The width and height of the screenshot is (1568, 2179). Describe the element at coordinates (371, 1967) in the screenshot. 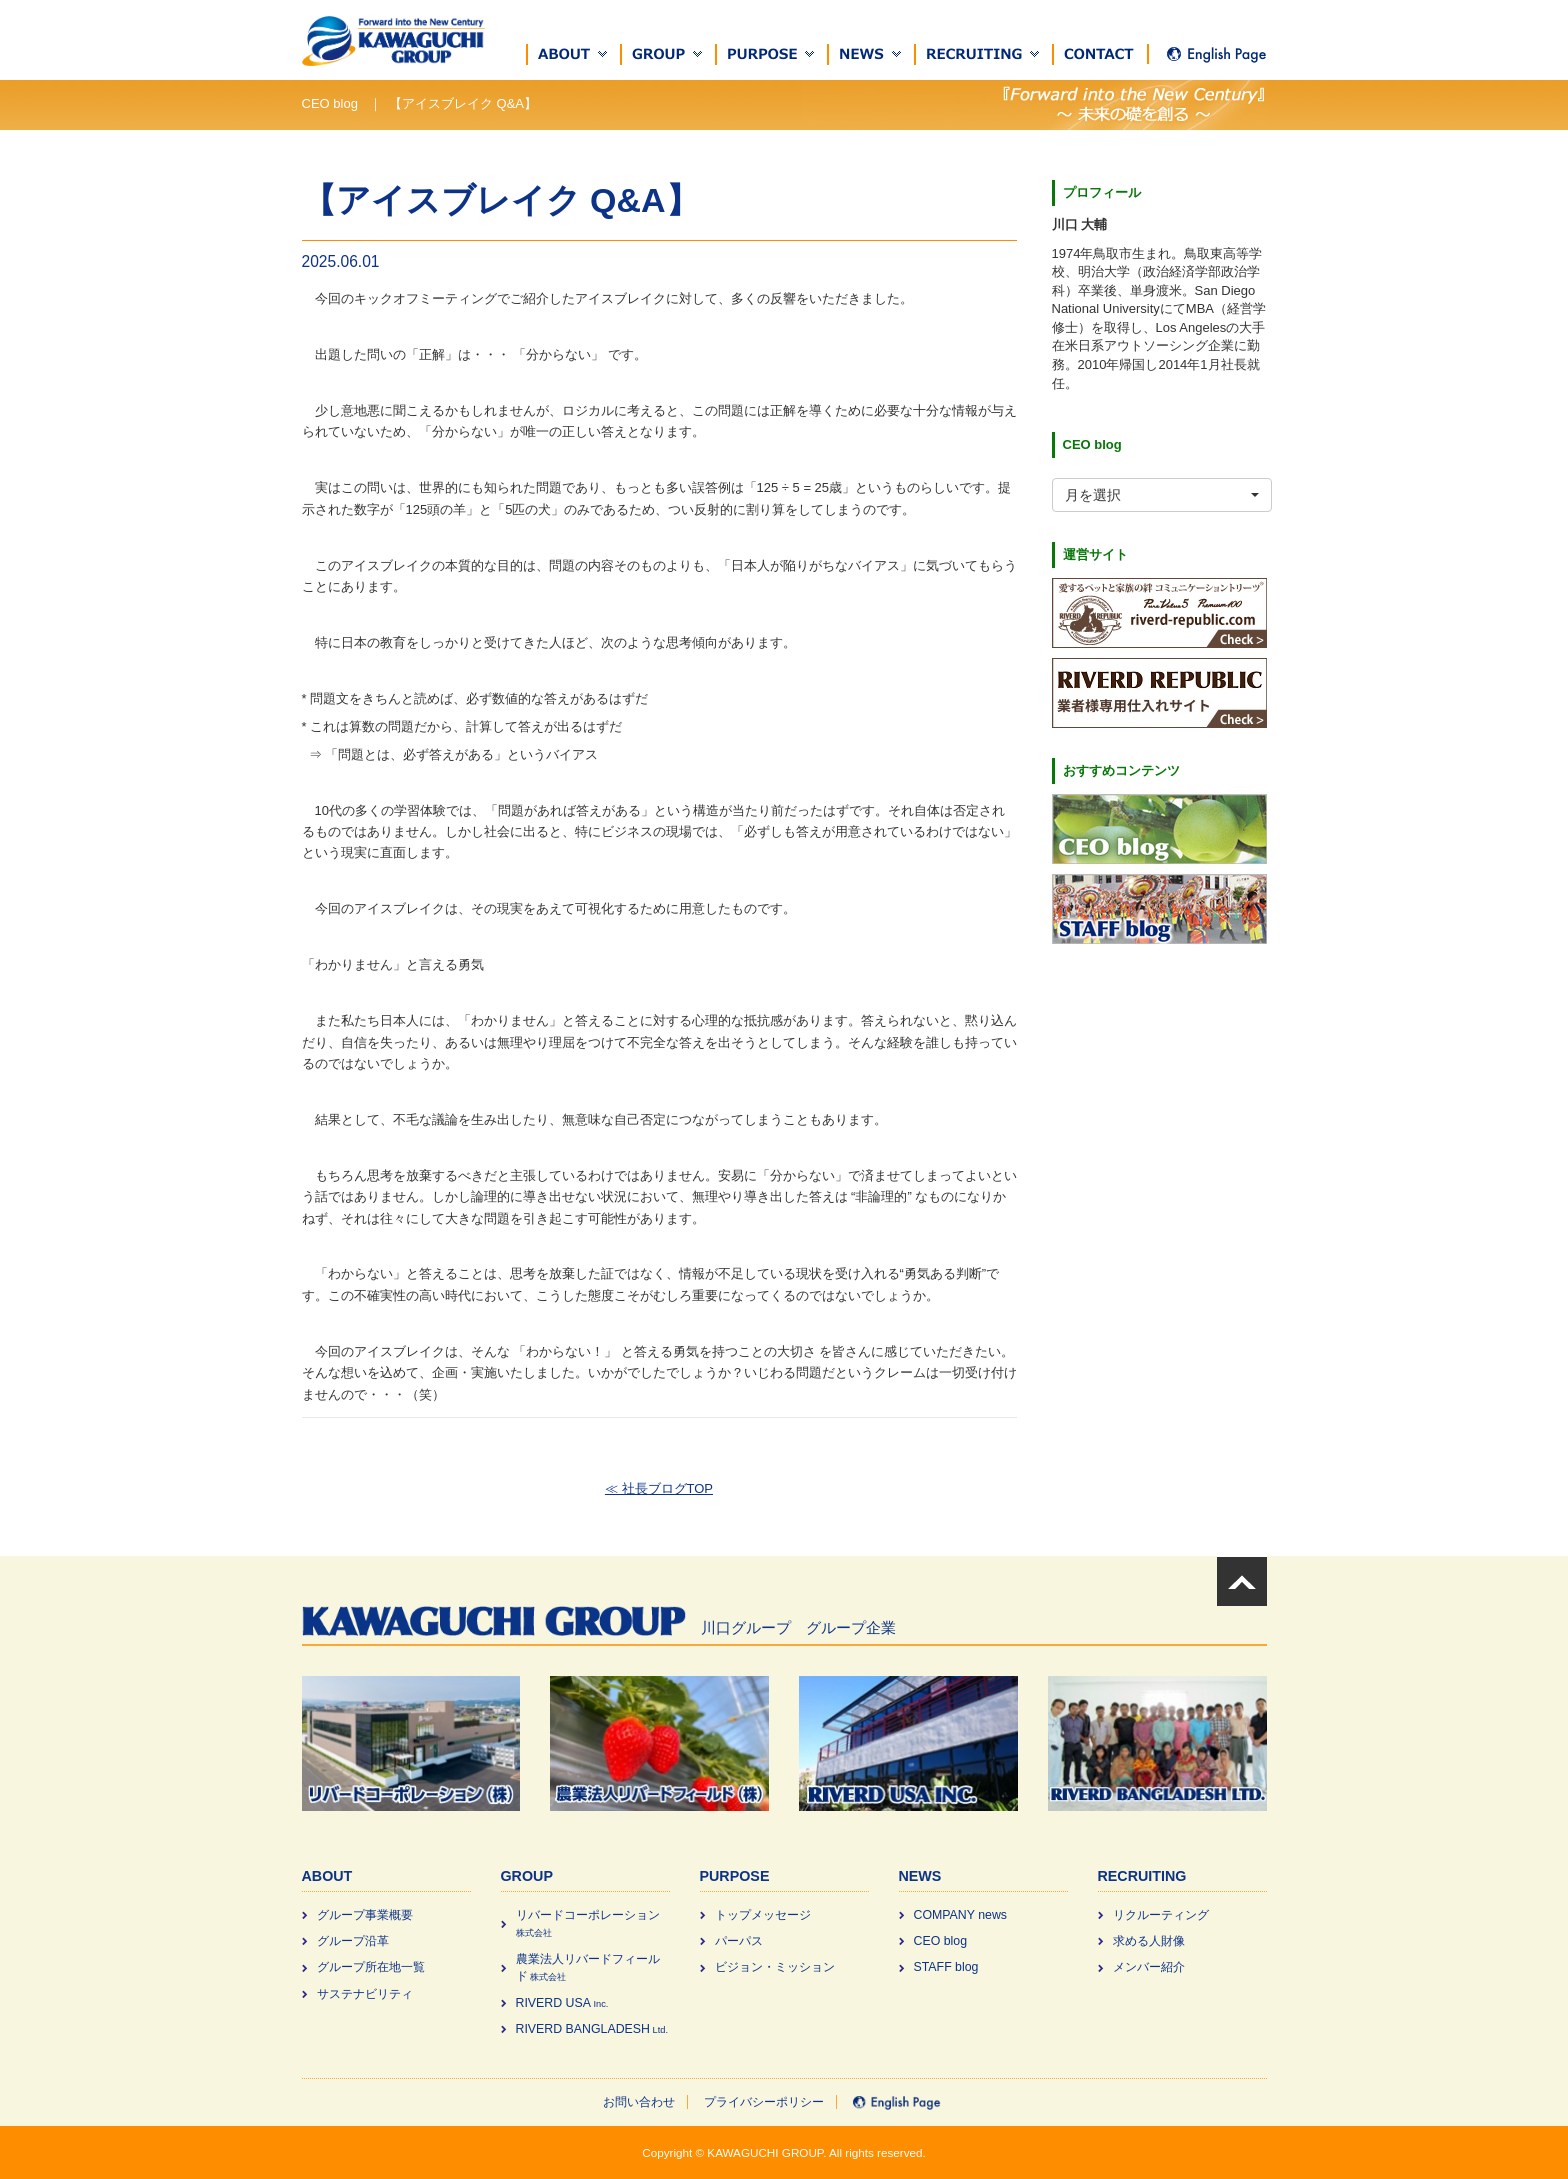

I see `グループ所在地一覧` at that location.